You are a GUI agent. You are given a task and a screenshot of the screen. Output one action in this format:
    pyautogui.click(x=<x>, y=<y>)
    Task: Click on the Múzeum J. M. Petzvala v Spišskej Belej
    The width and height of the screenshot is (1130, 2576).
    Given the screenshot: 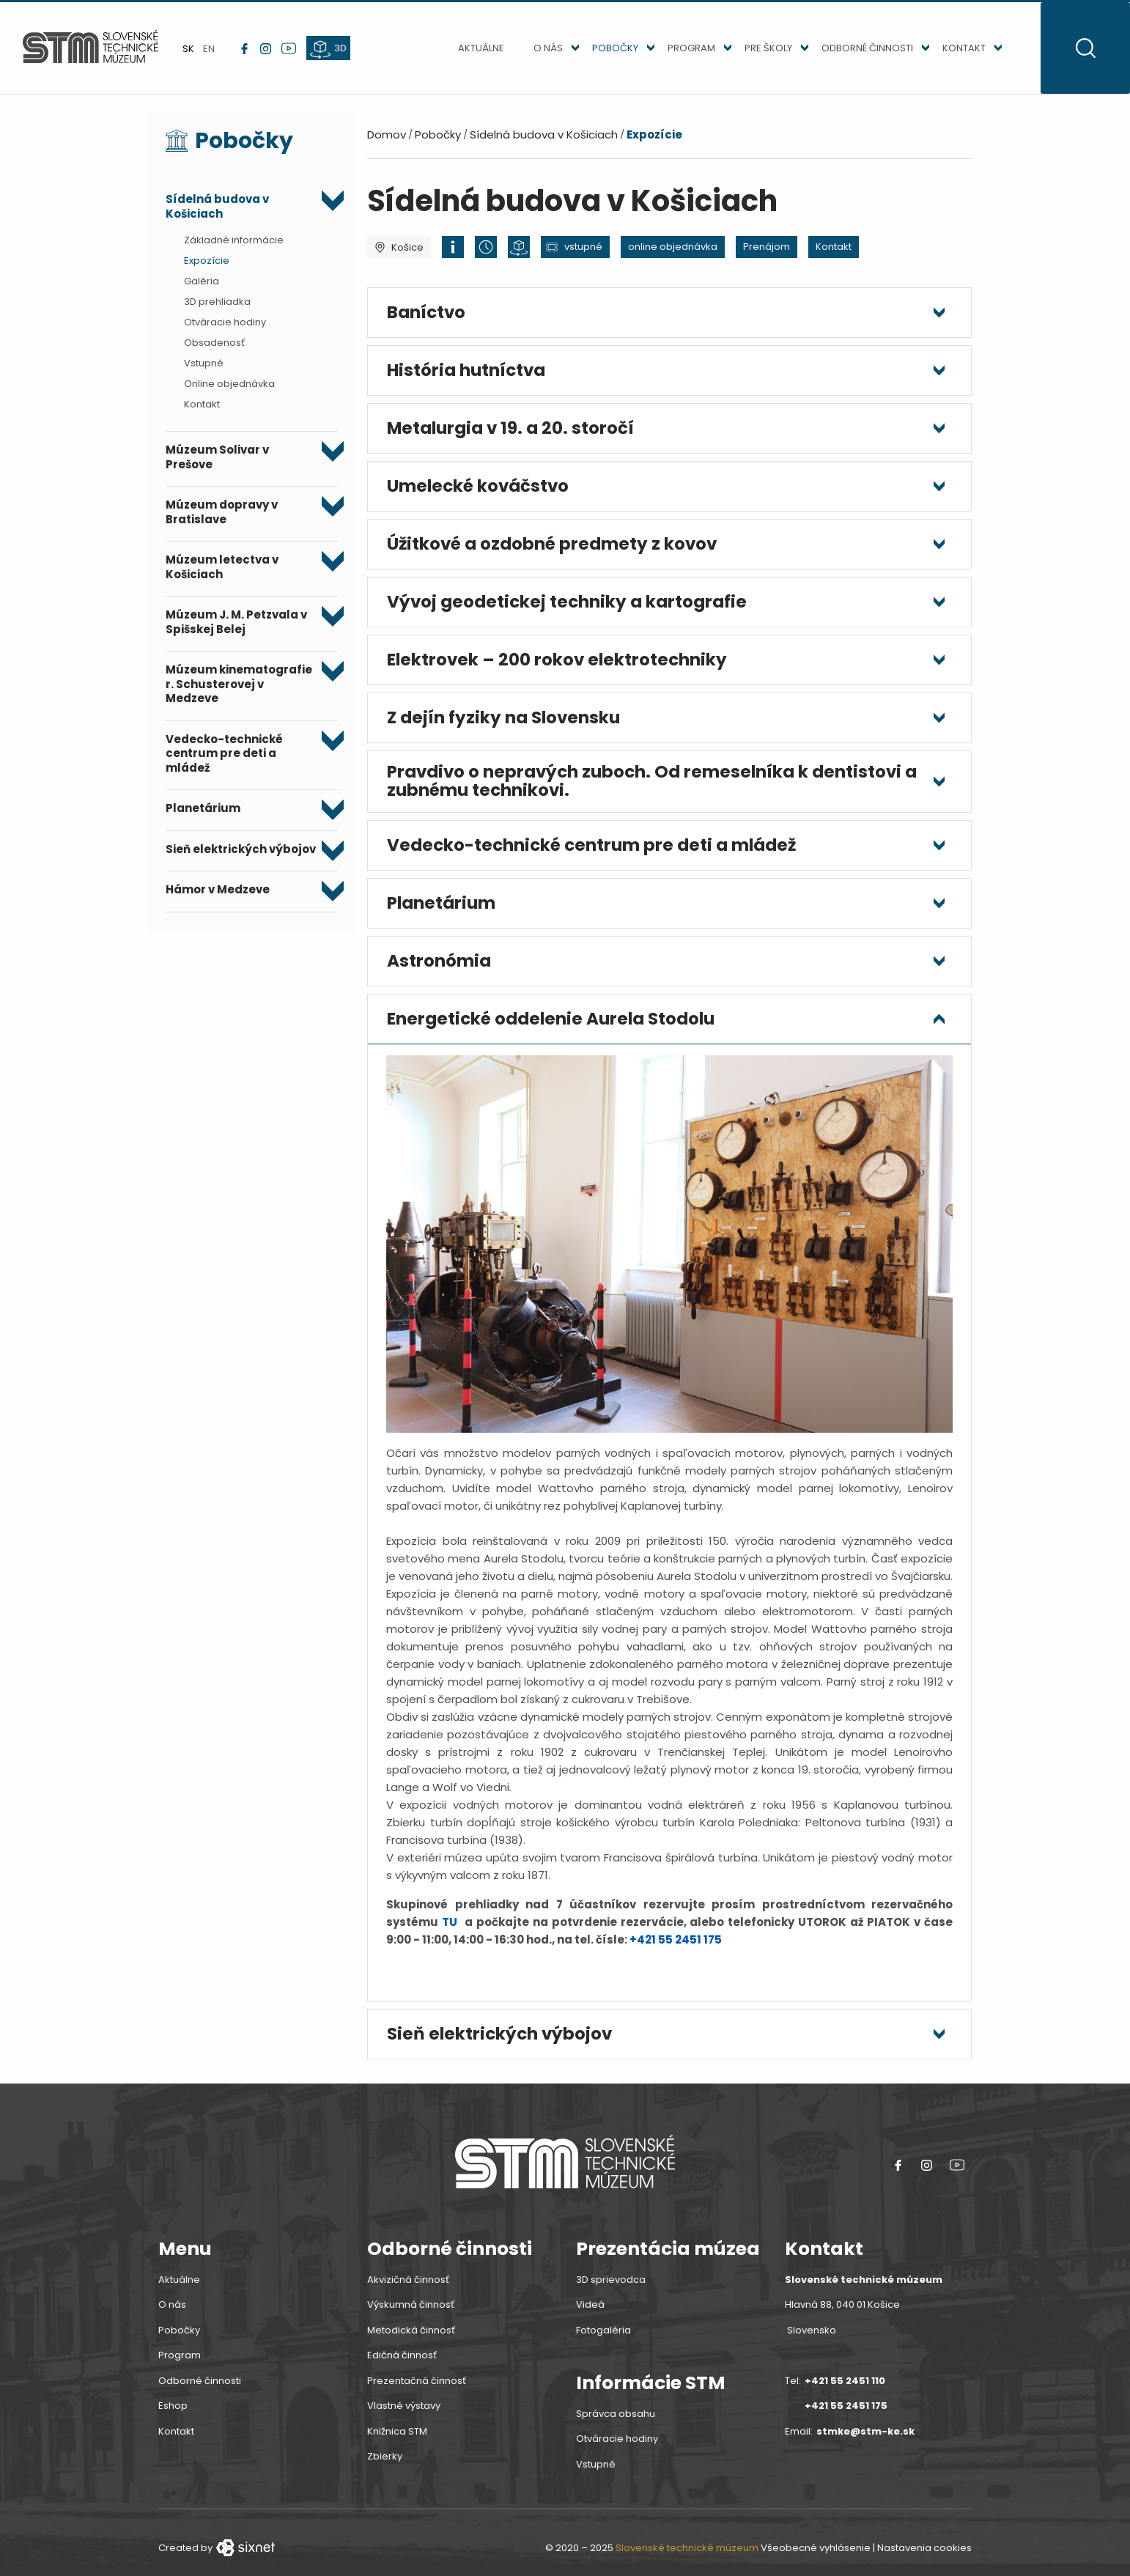 What is the action you would take?
    pyautogui.click(x=236, y=629)
    